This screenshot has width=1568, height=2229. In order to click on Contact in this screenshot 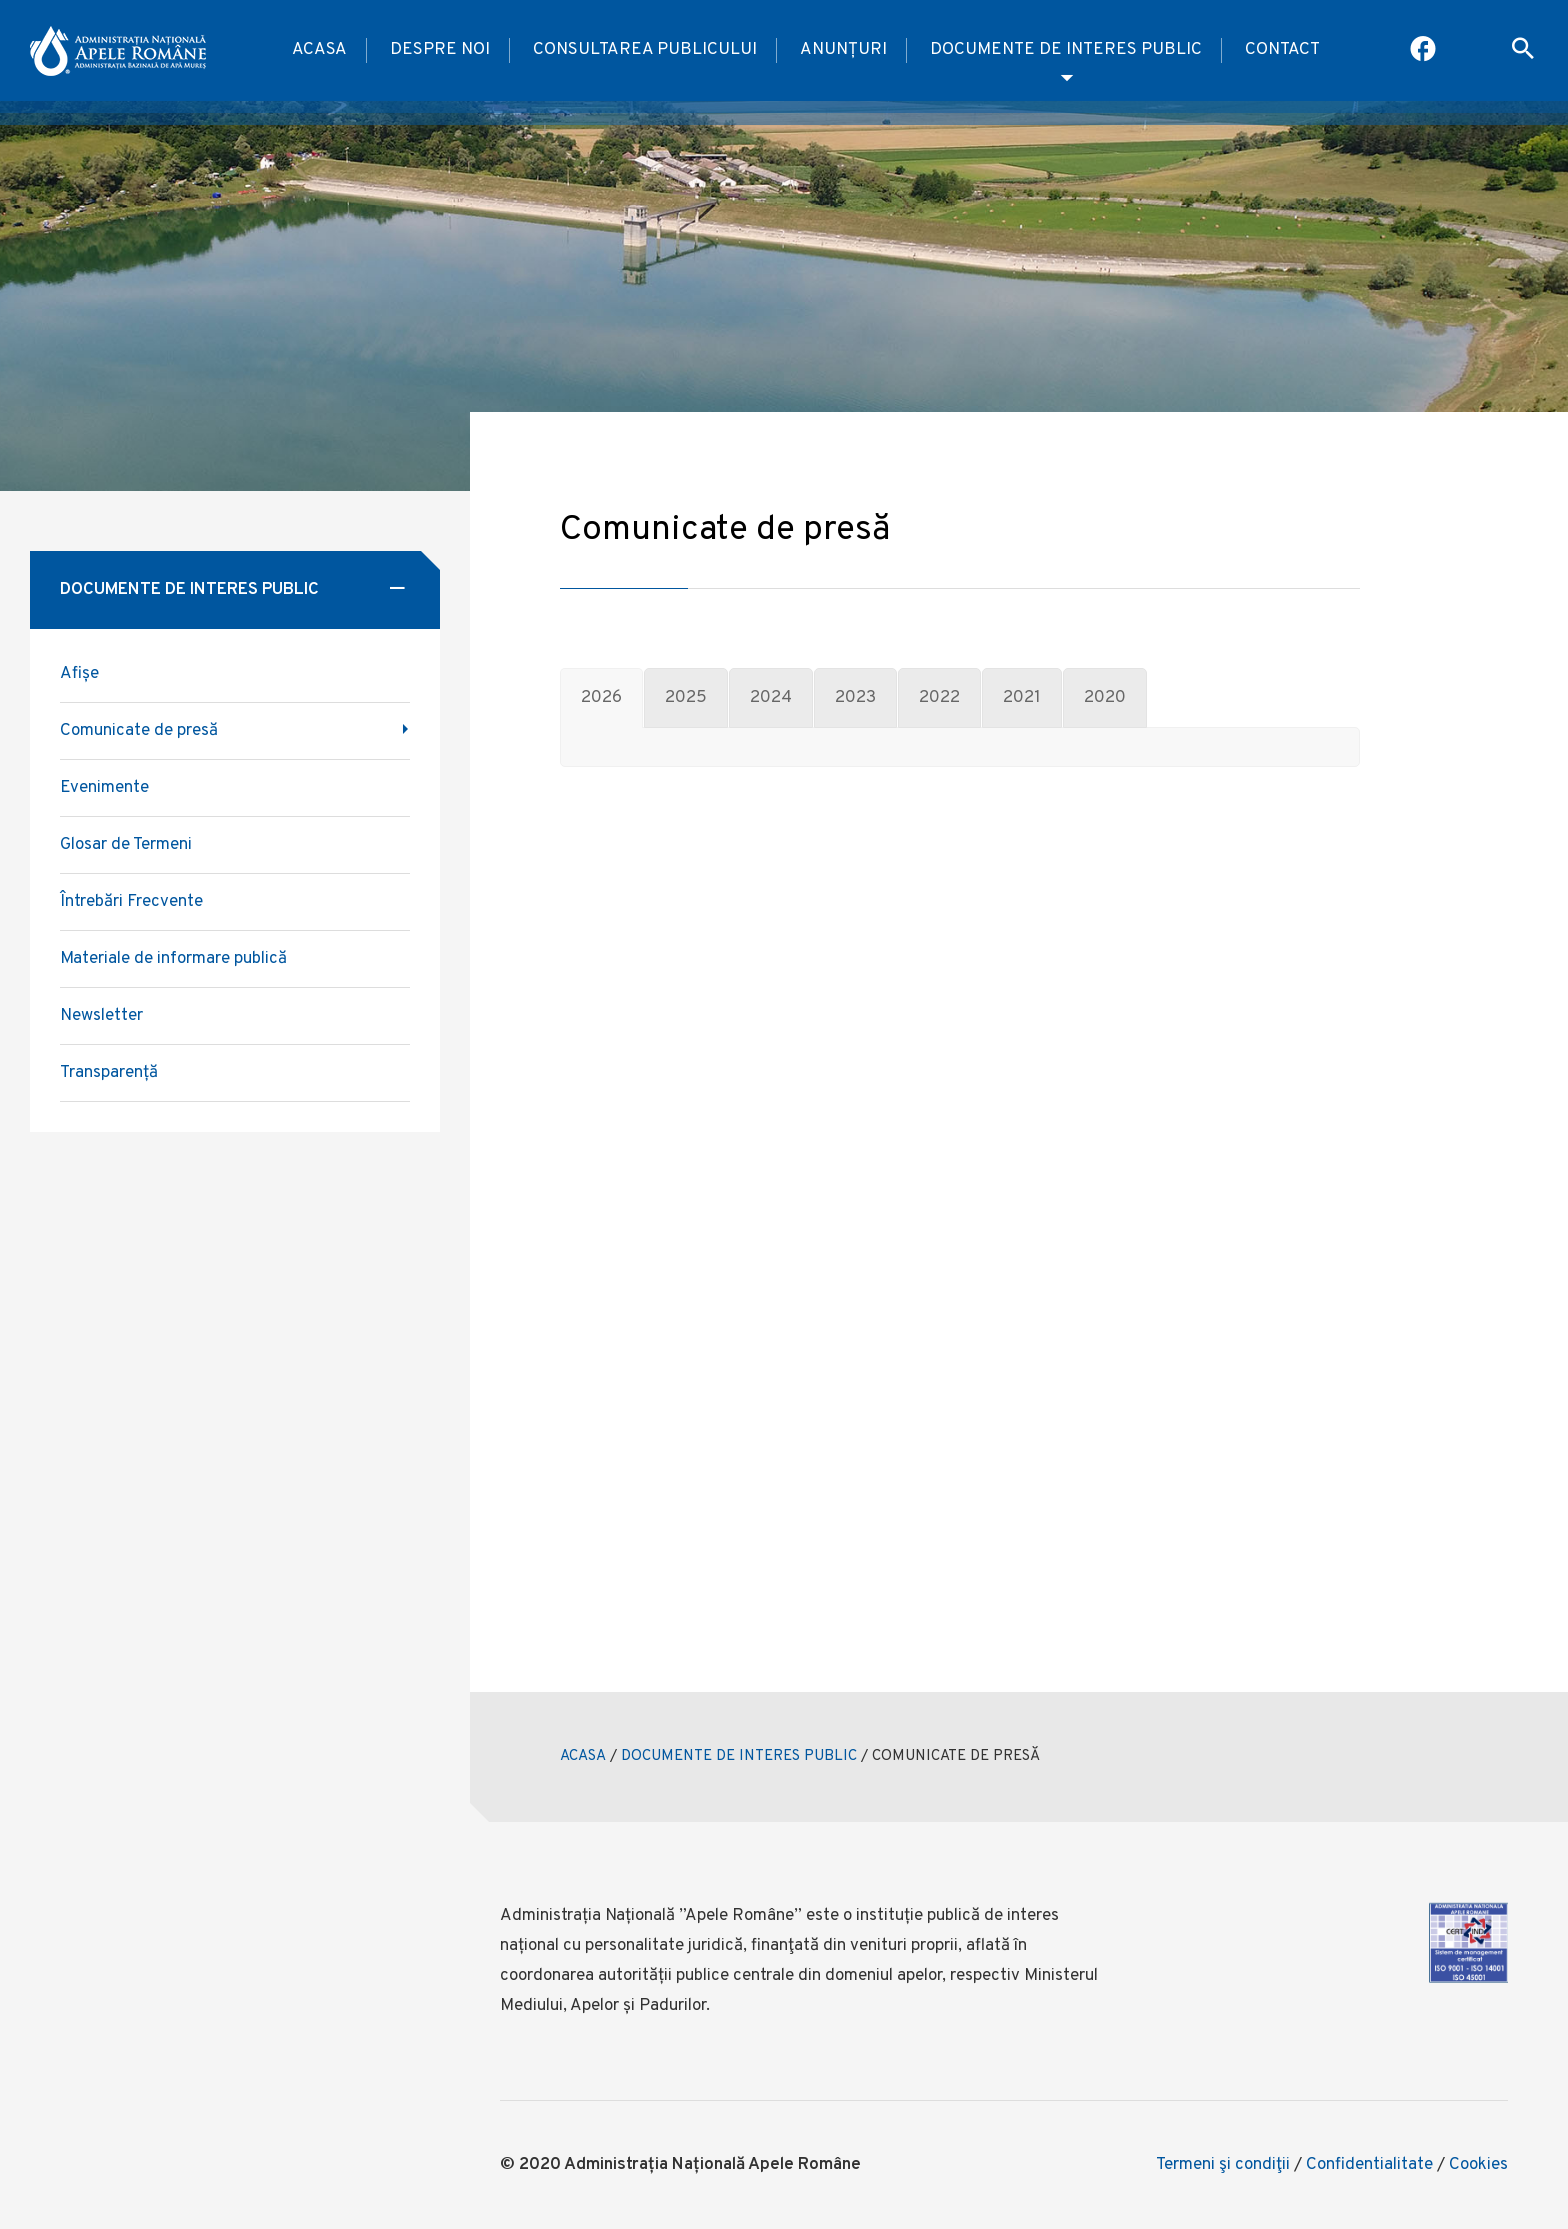, I will do `click(1282, 50)`.